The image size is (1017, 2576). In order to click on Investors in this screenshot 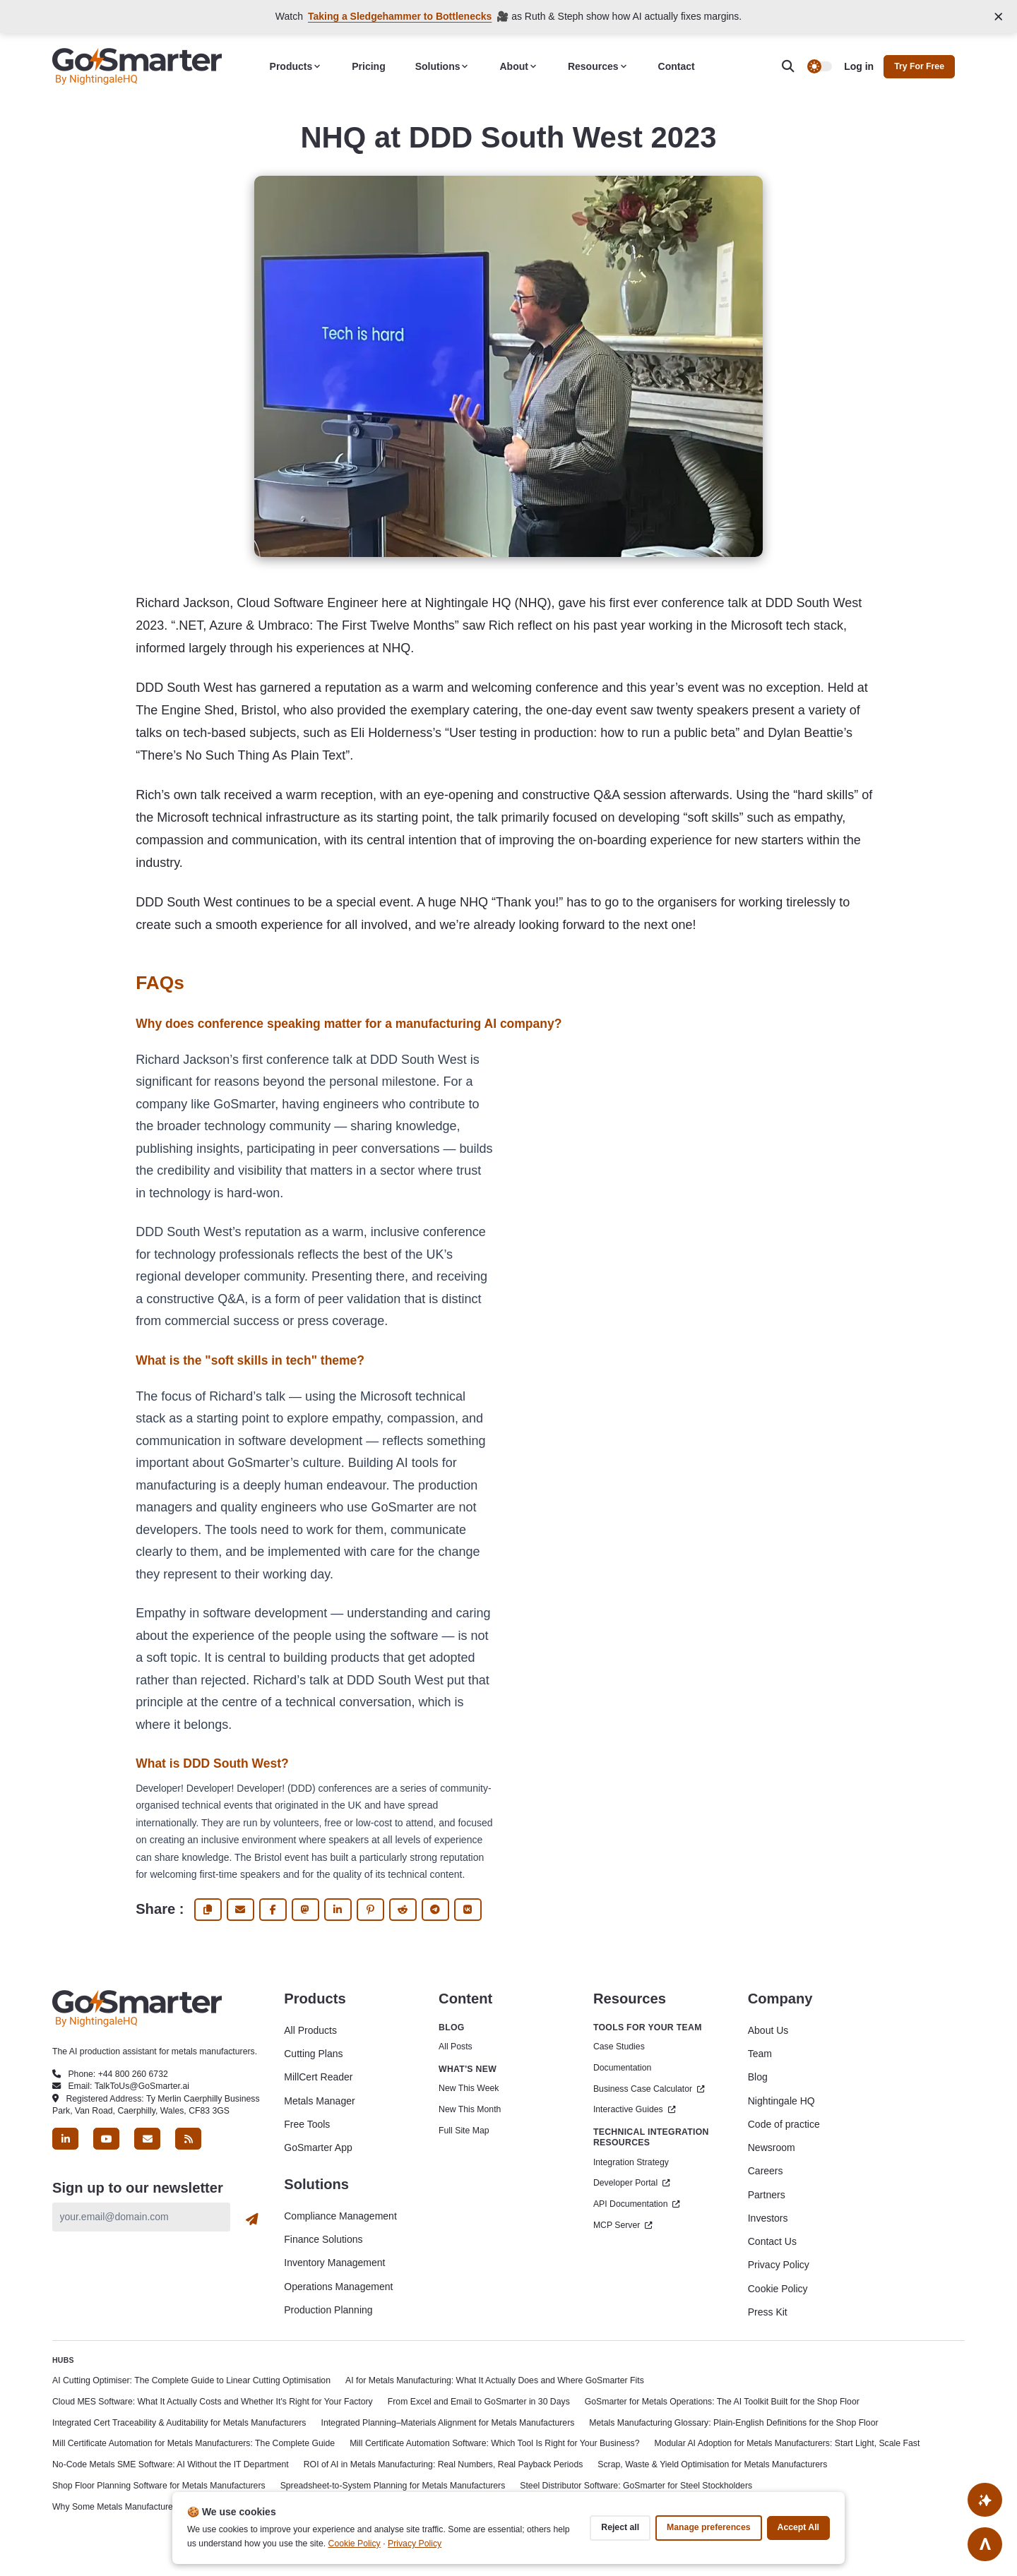, I will do `click(768, 2218)`.